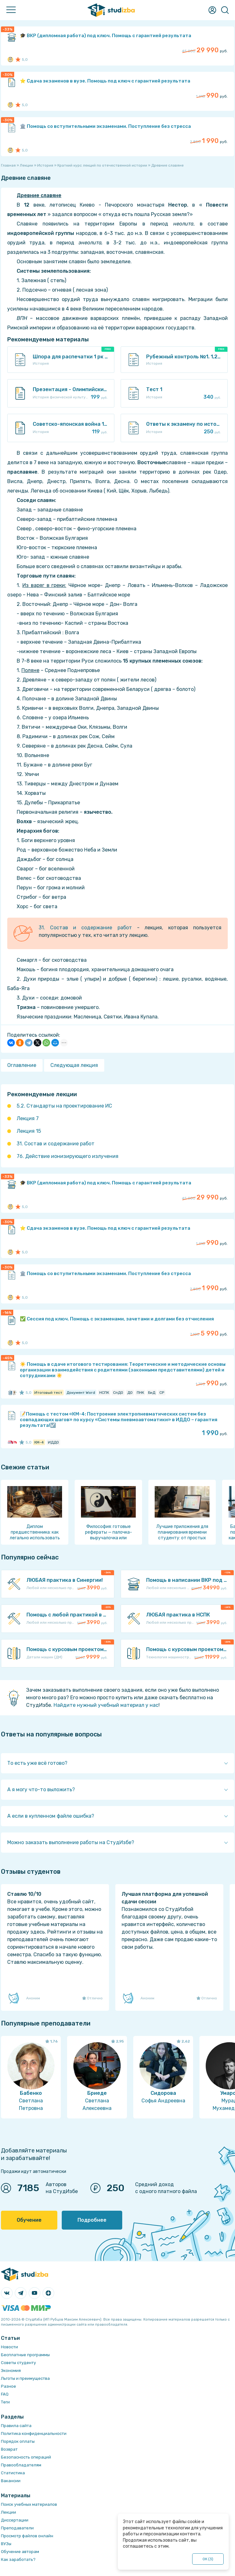  I want to click on Льготы и преимущества, so click(25, 2378).